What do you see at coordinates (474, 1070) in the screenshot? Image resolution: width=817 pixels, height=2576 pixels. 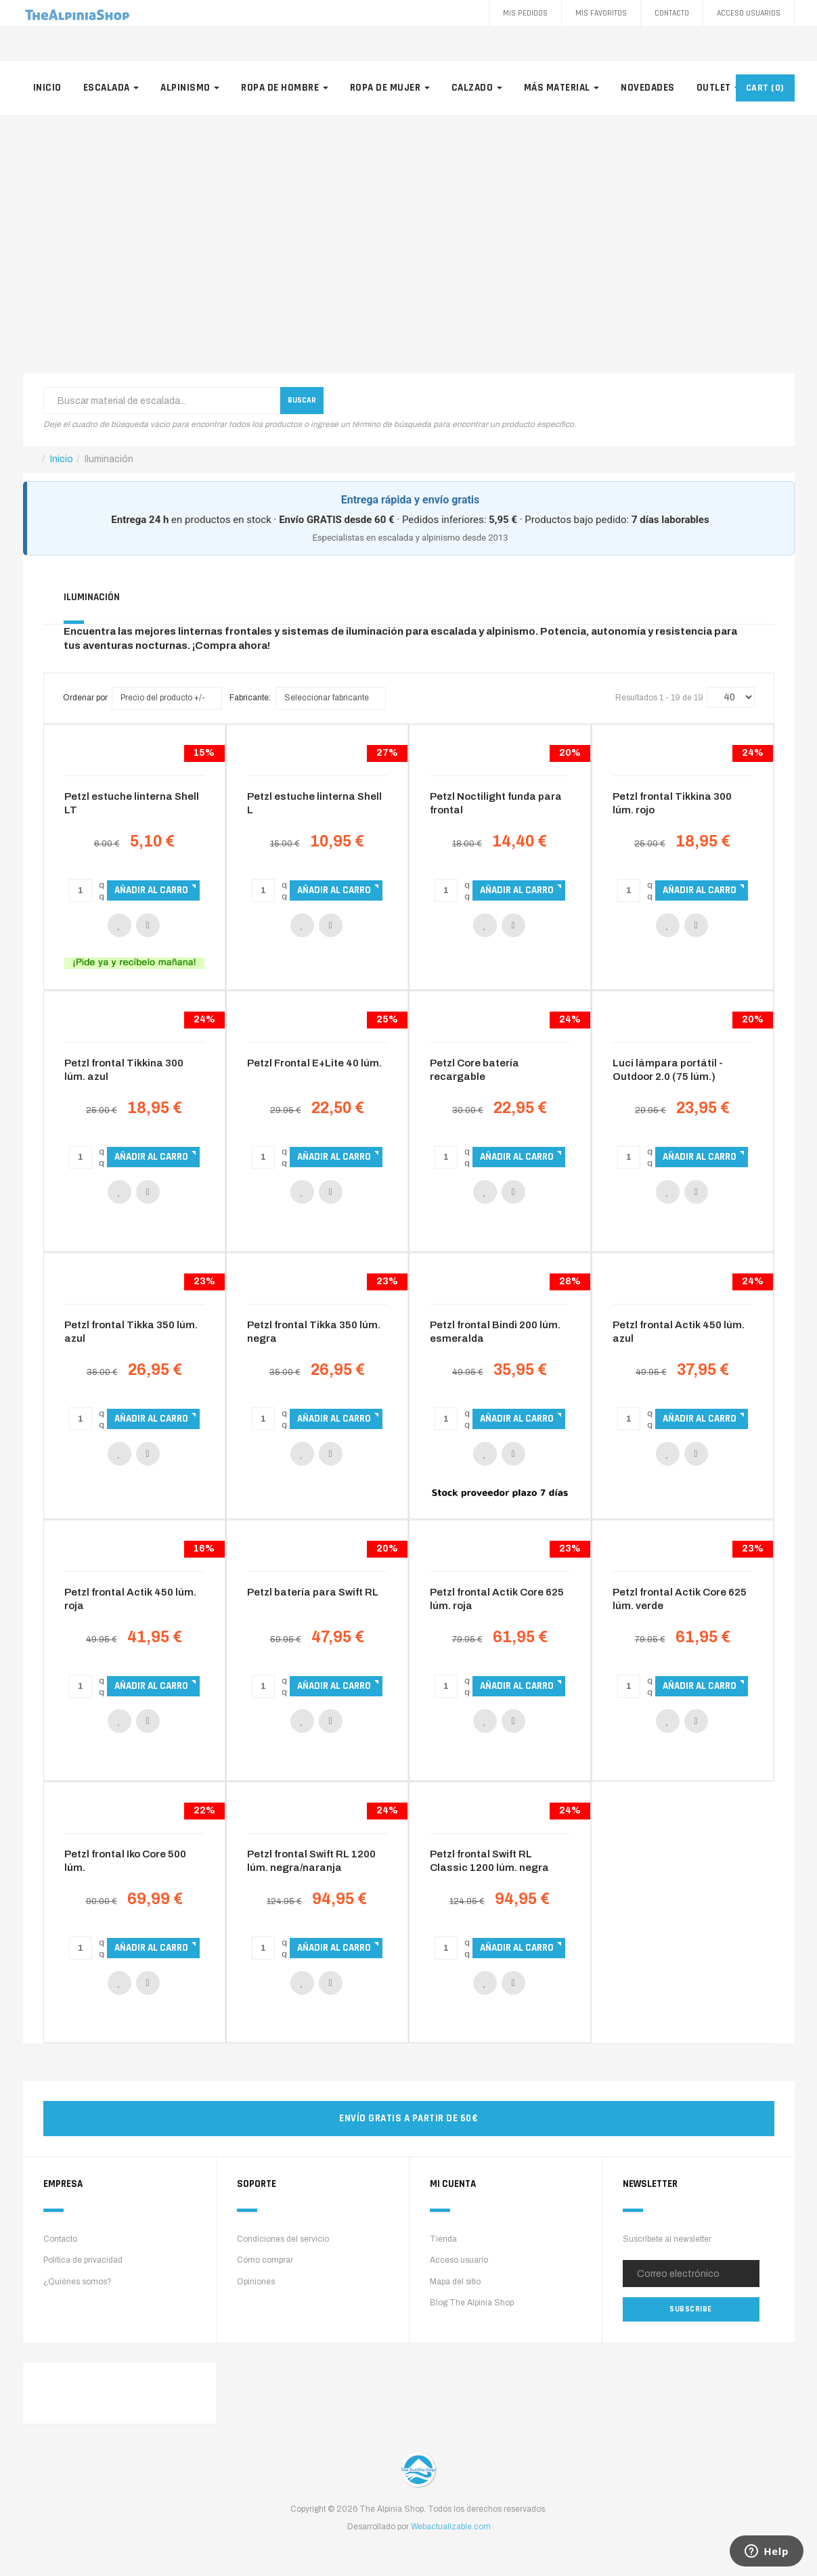 I see `Petzl Core batería recargable` at bounding box center [474, 1070].